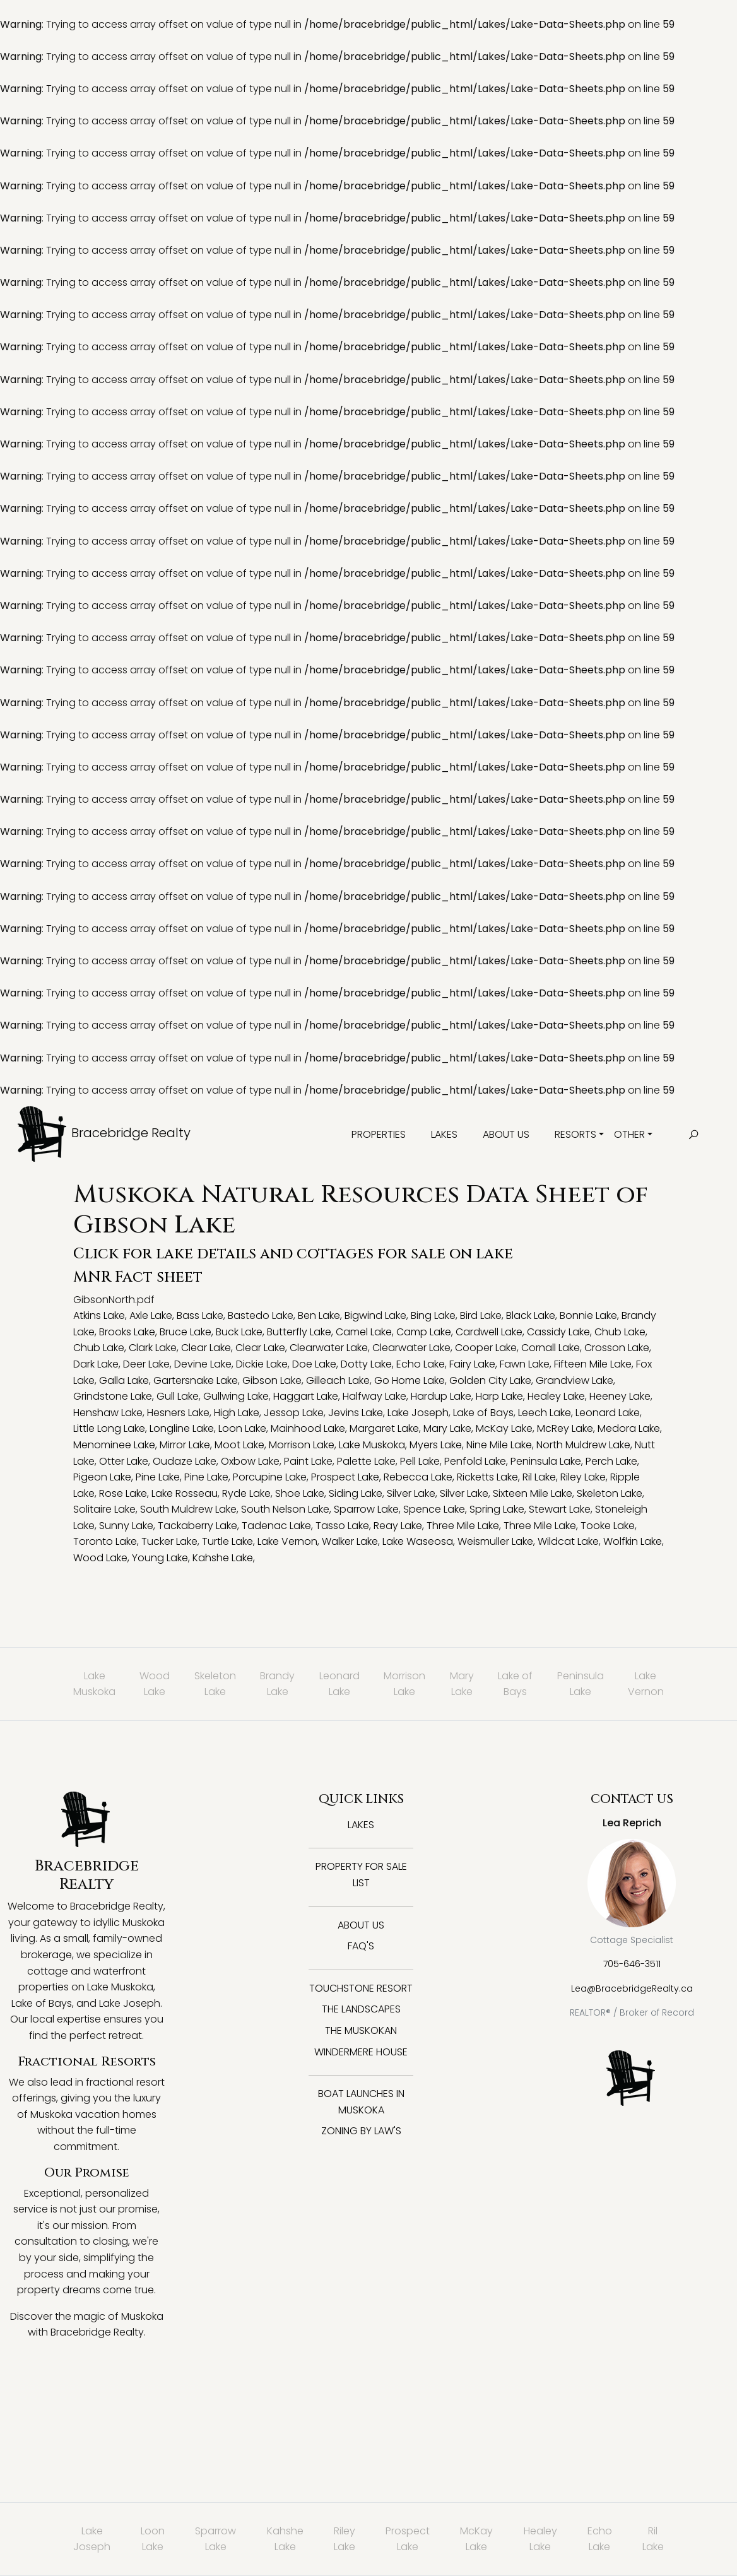 This screenshot has width=737, height=2576. Describe the element at coordinates (560, 1509) in the screenshot. I see `Stewart Lake` at that location.